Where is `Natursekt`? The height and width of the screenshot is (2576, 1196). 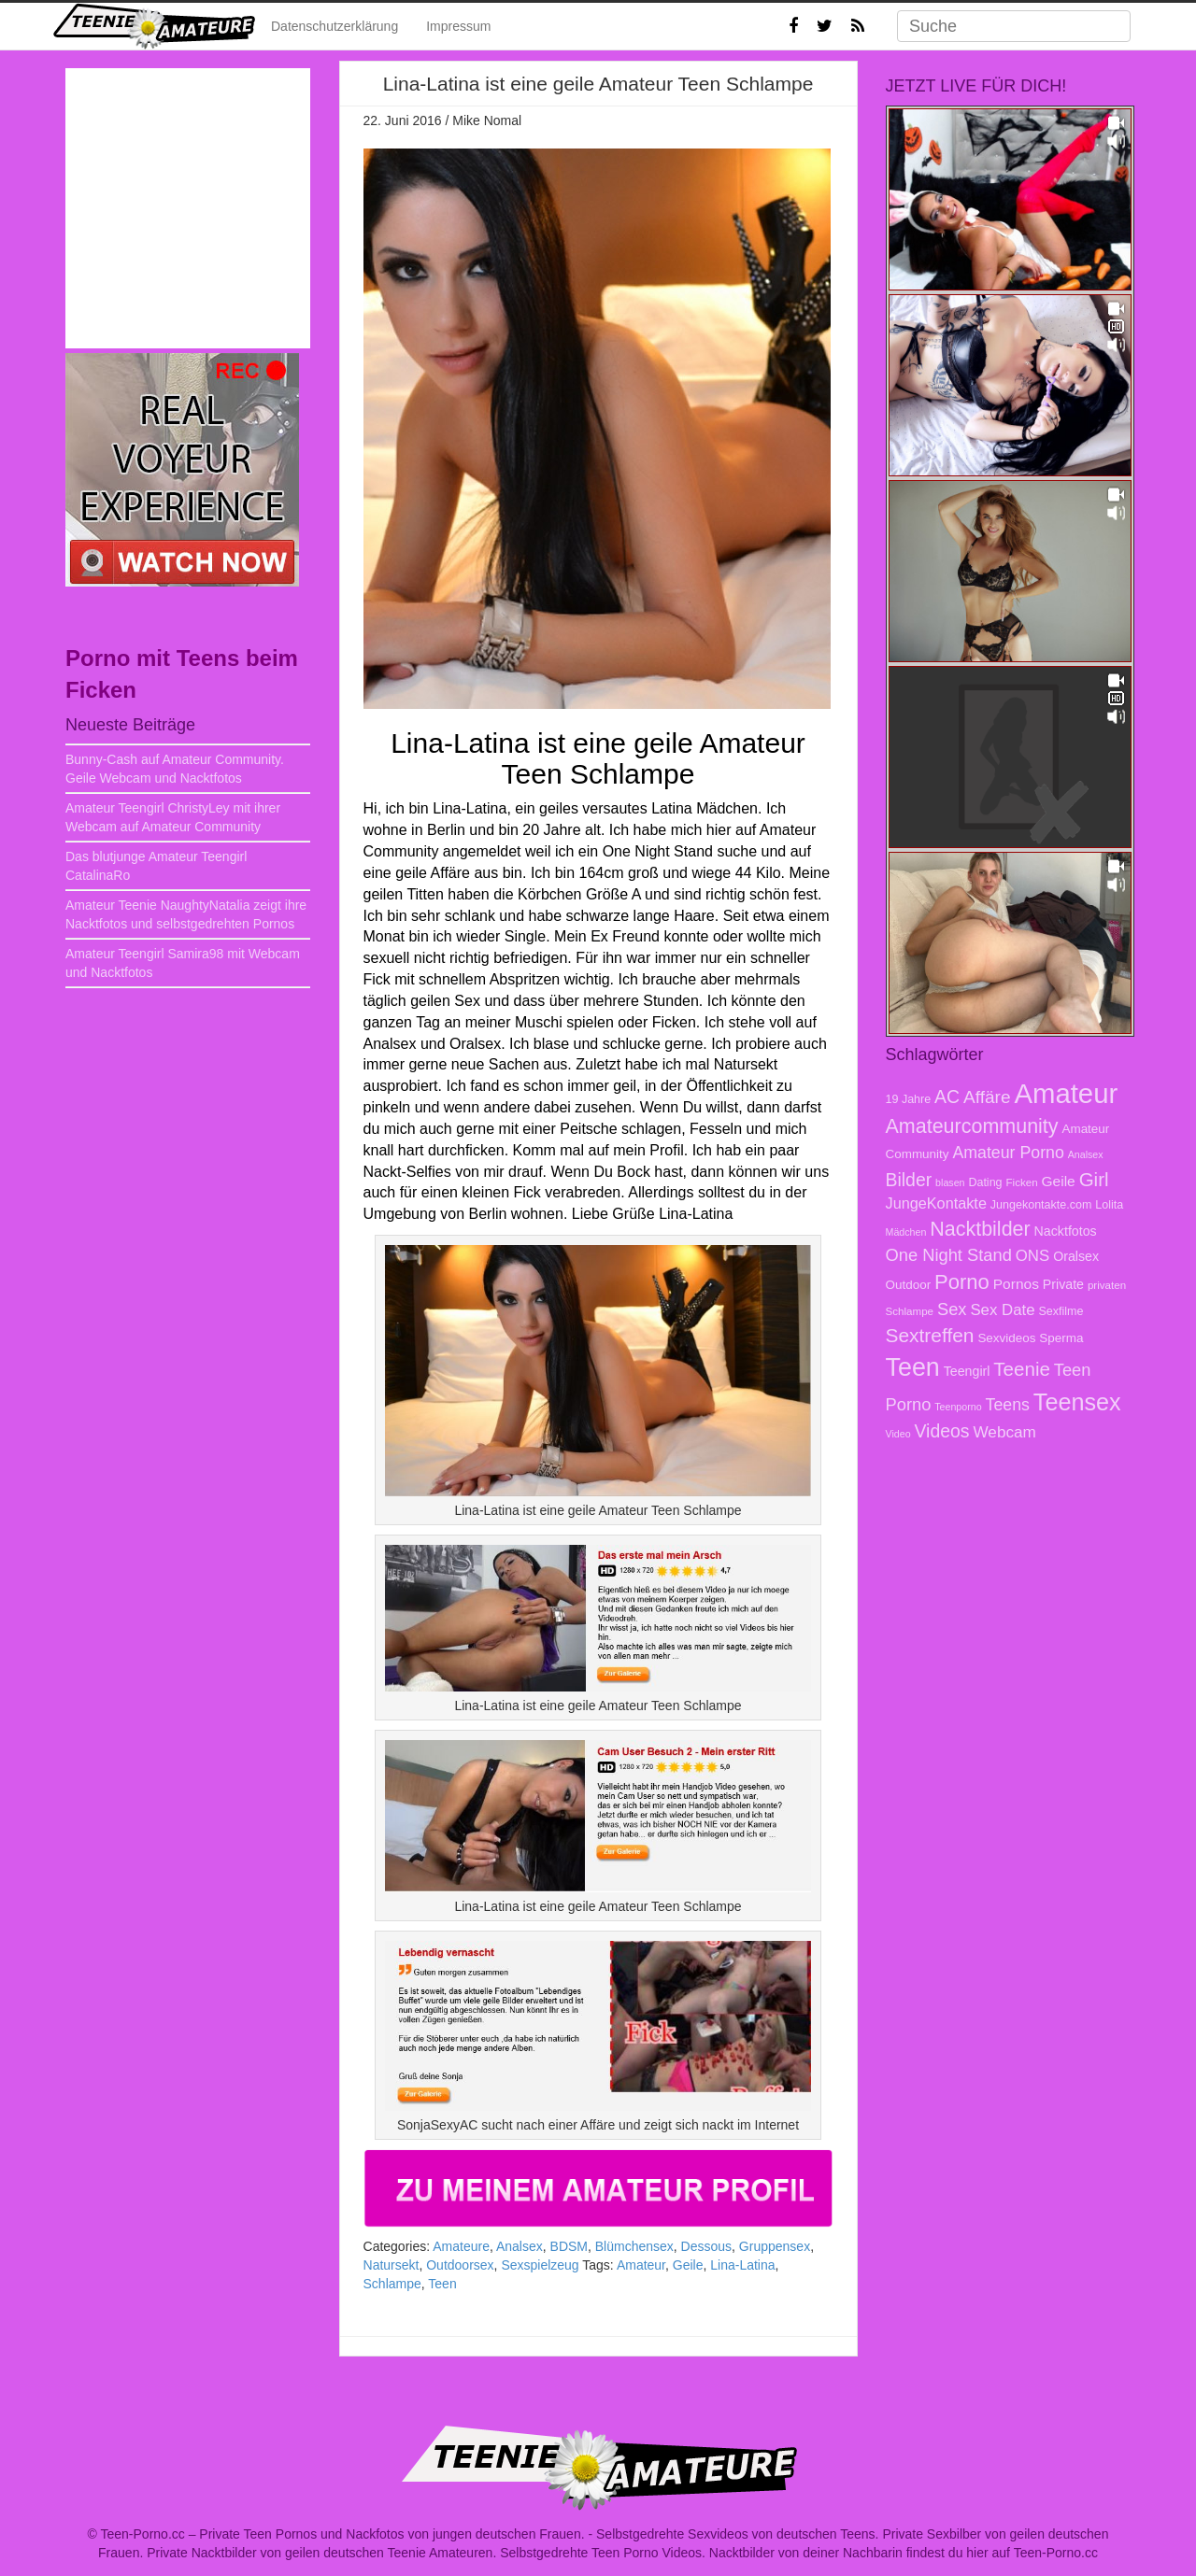 Natursekt is located at coordinates (391, 2265).